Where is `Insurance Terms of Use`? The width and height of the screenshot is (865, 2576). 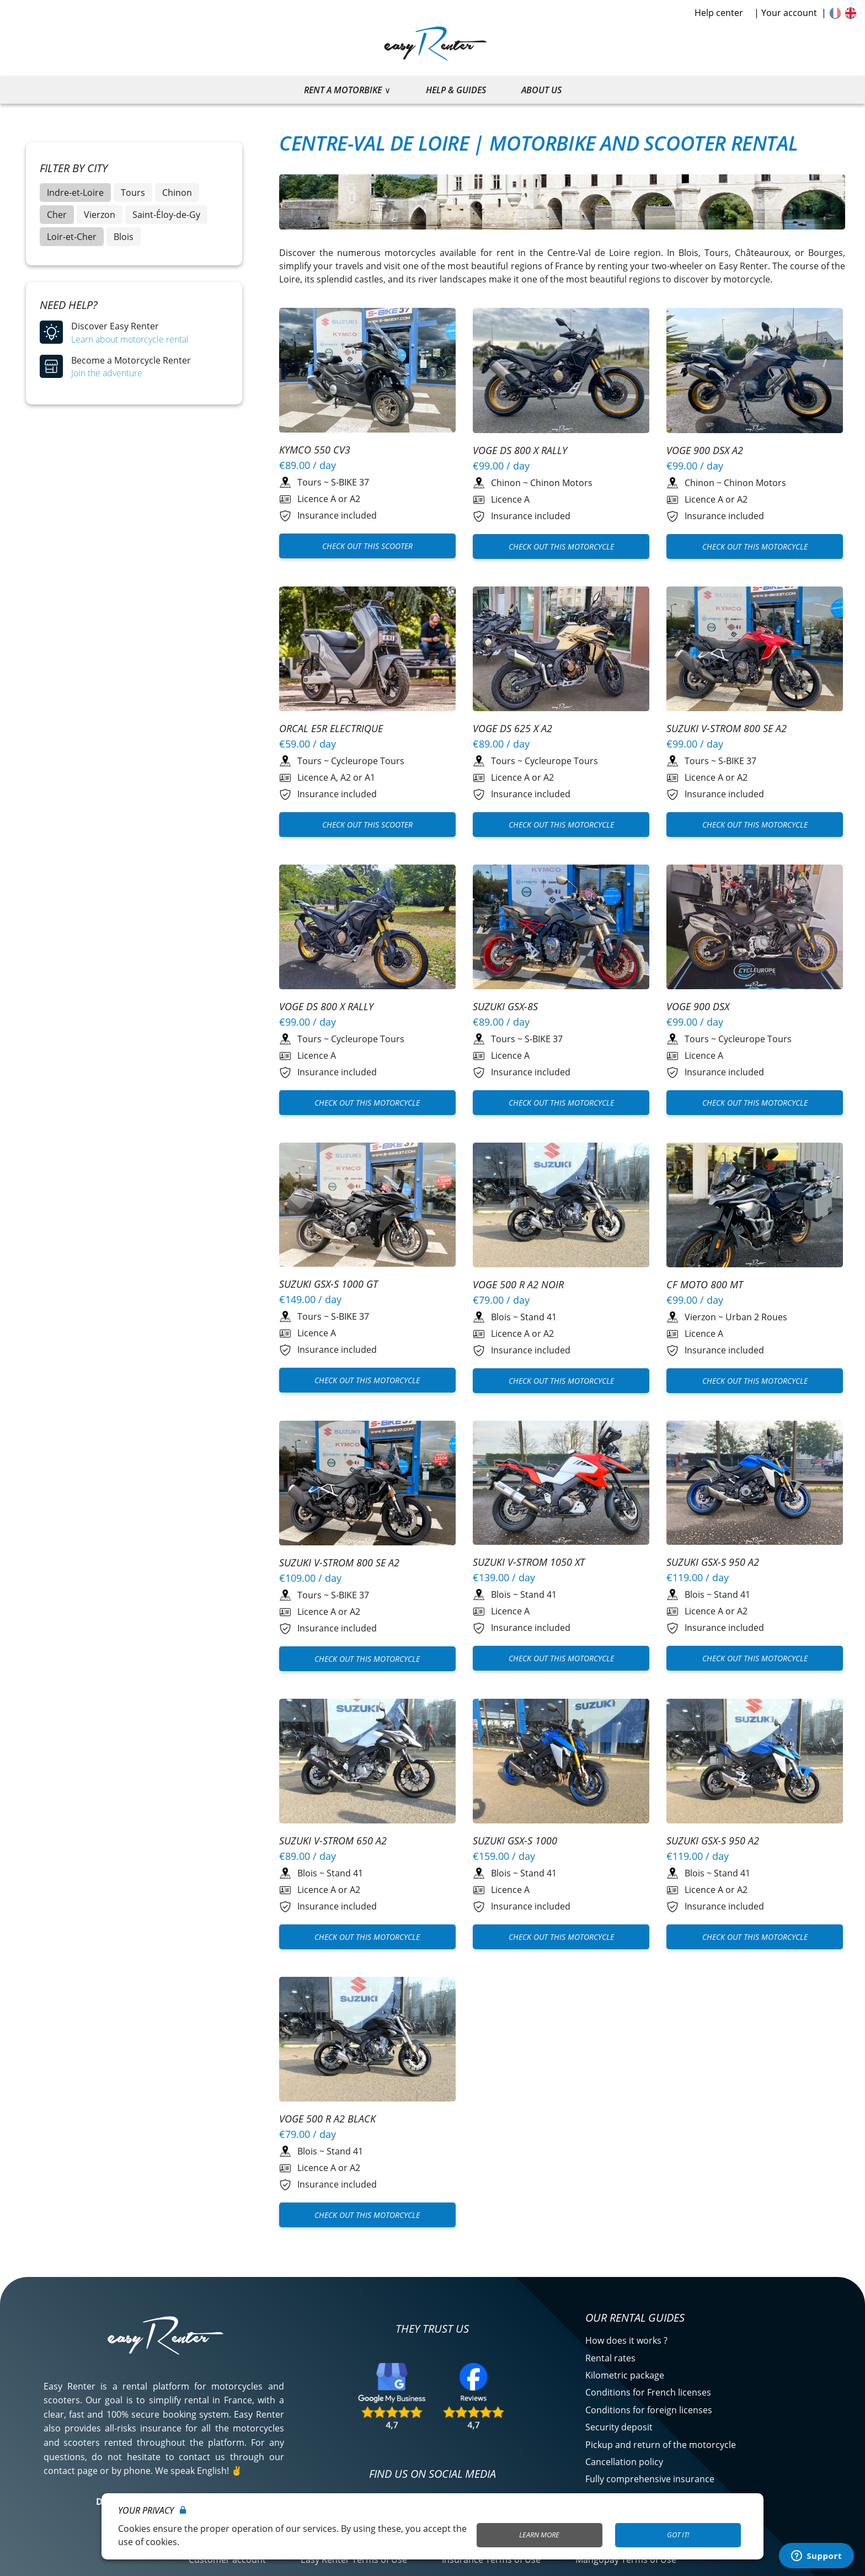 Insurance Terms of Use is located at coordinates (491, 2559).